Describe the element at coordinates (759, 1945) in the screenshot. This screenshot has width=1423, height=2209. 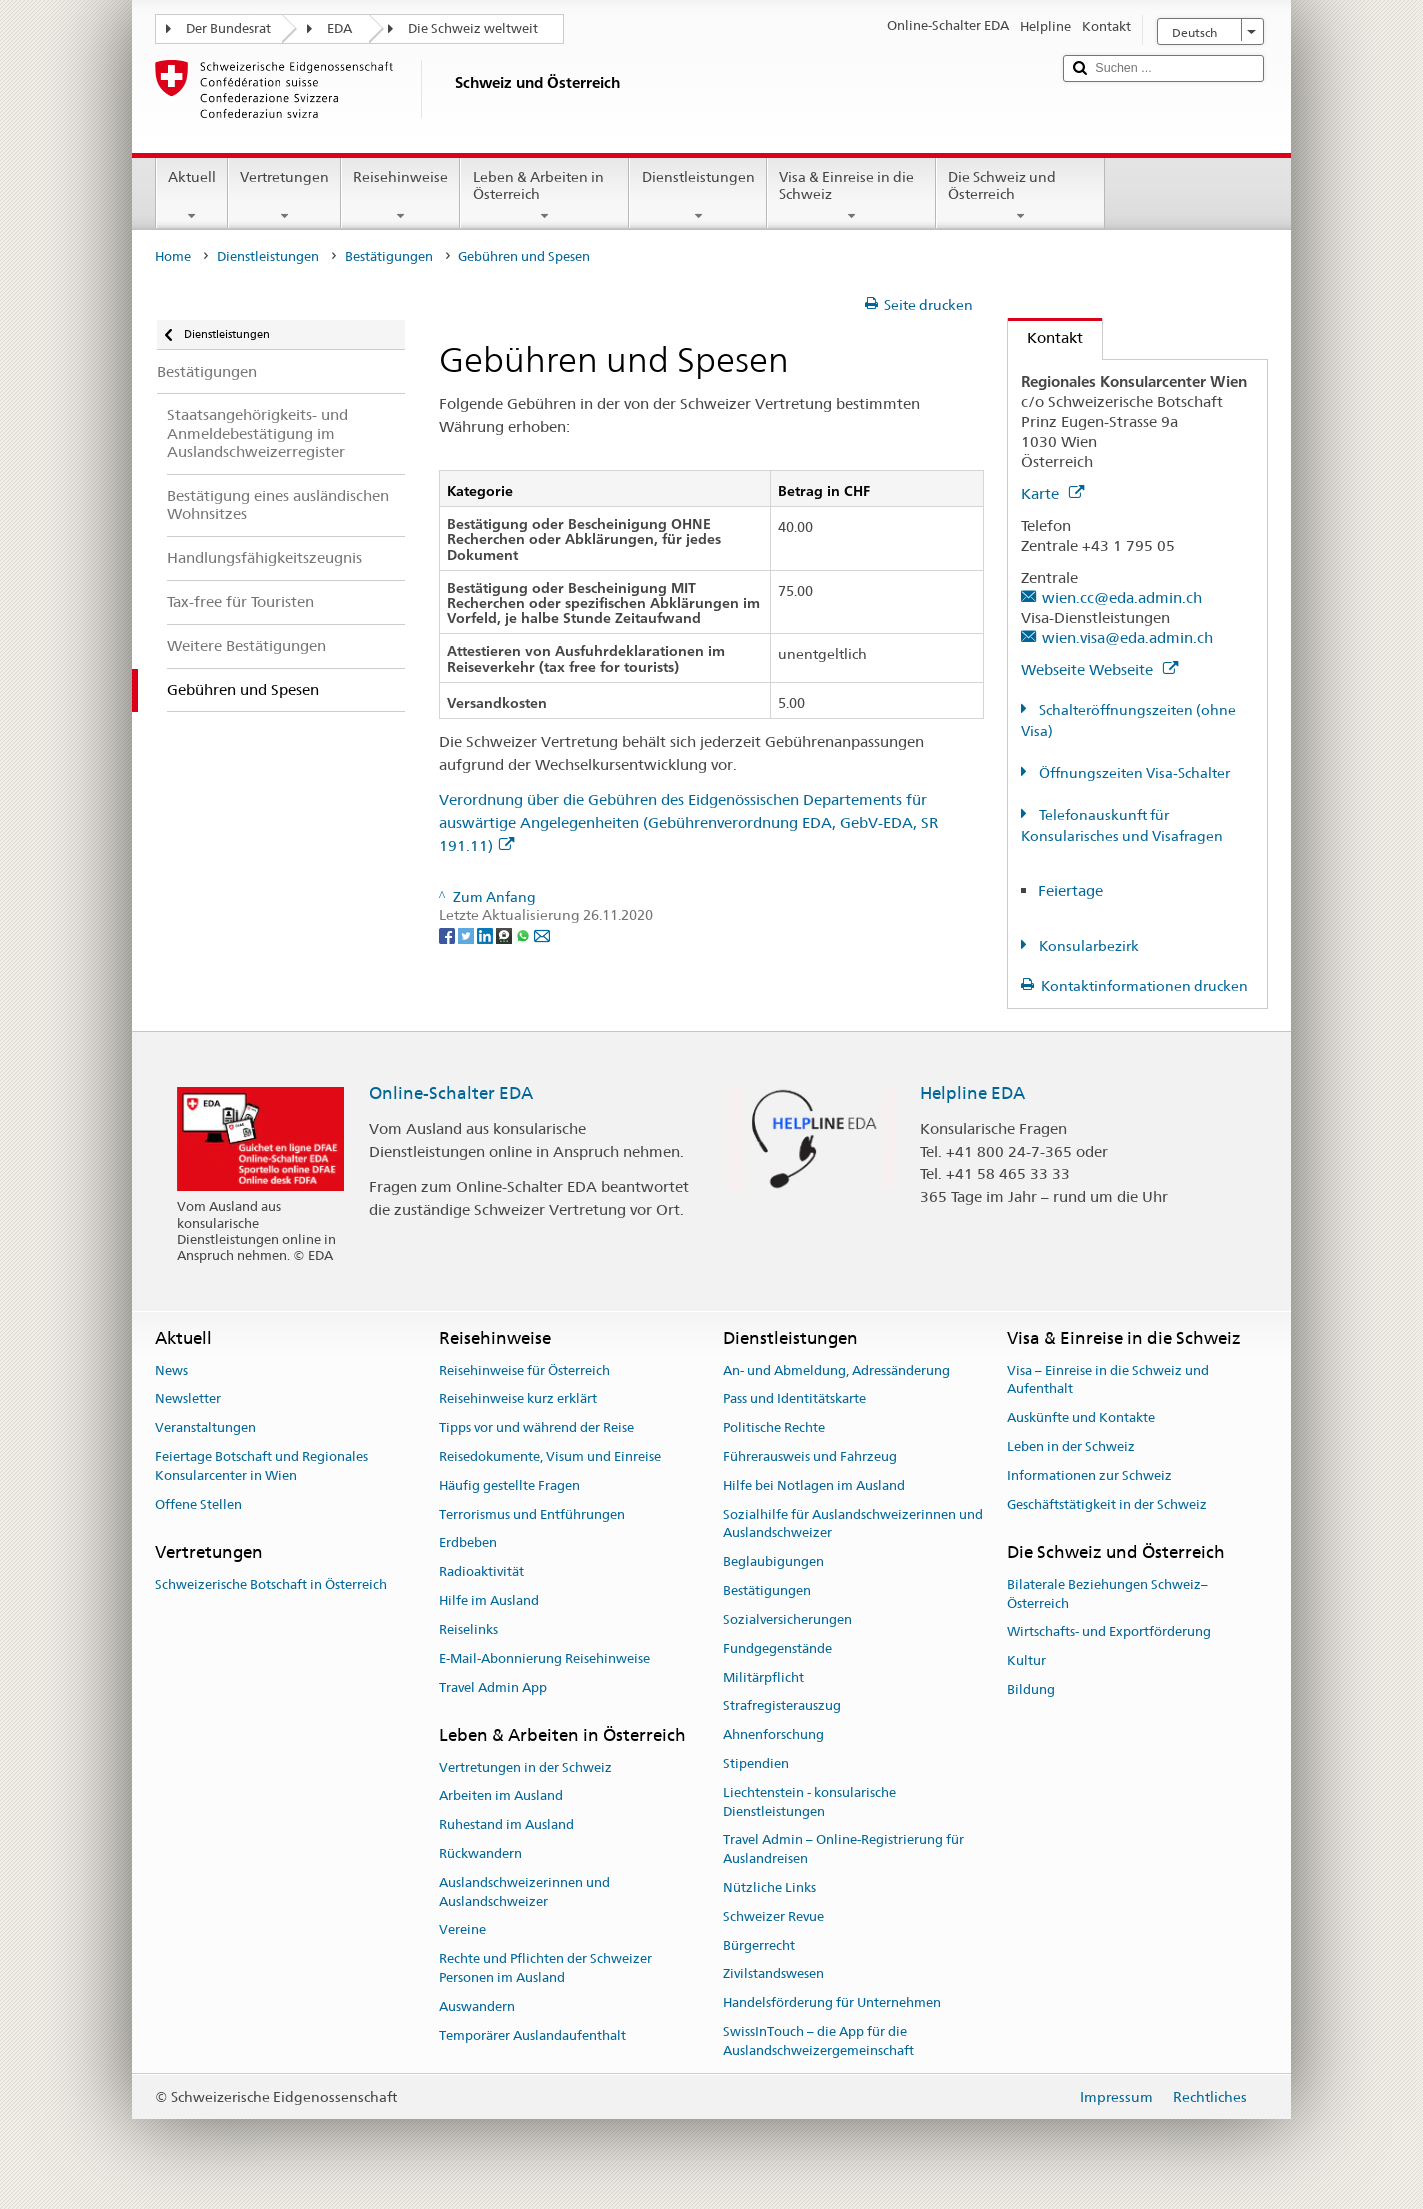
I see `Bürgerrecht` at that location.